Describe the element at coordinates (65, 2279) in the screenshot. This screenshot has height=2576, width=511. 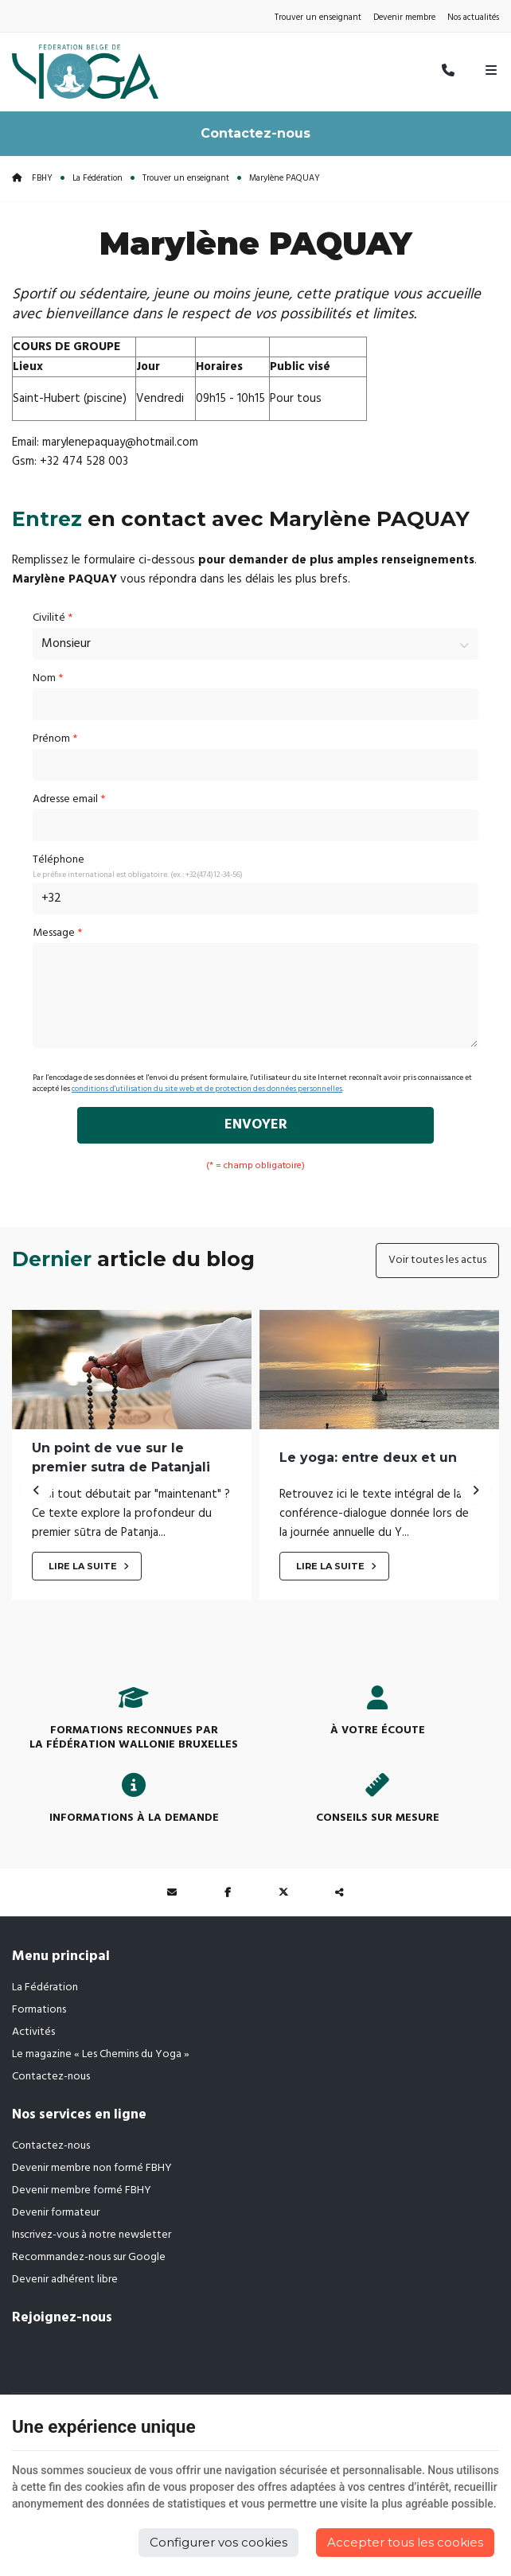
I see `Devenir adhérent libre` at that location.